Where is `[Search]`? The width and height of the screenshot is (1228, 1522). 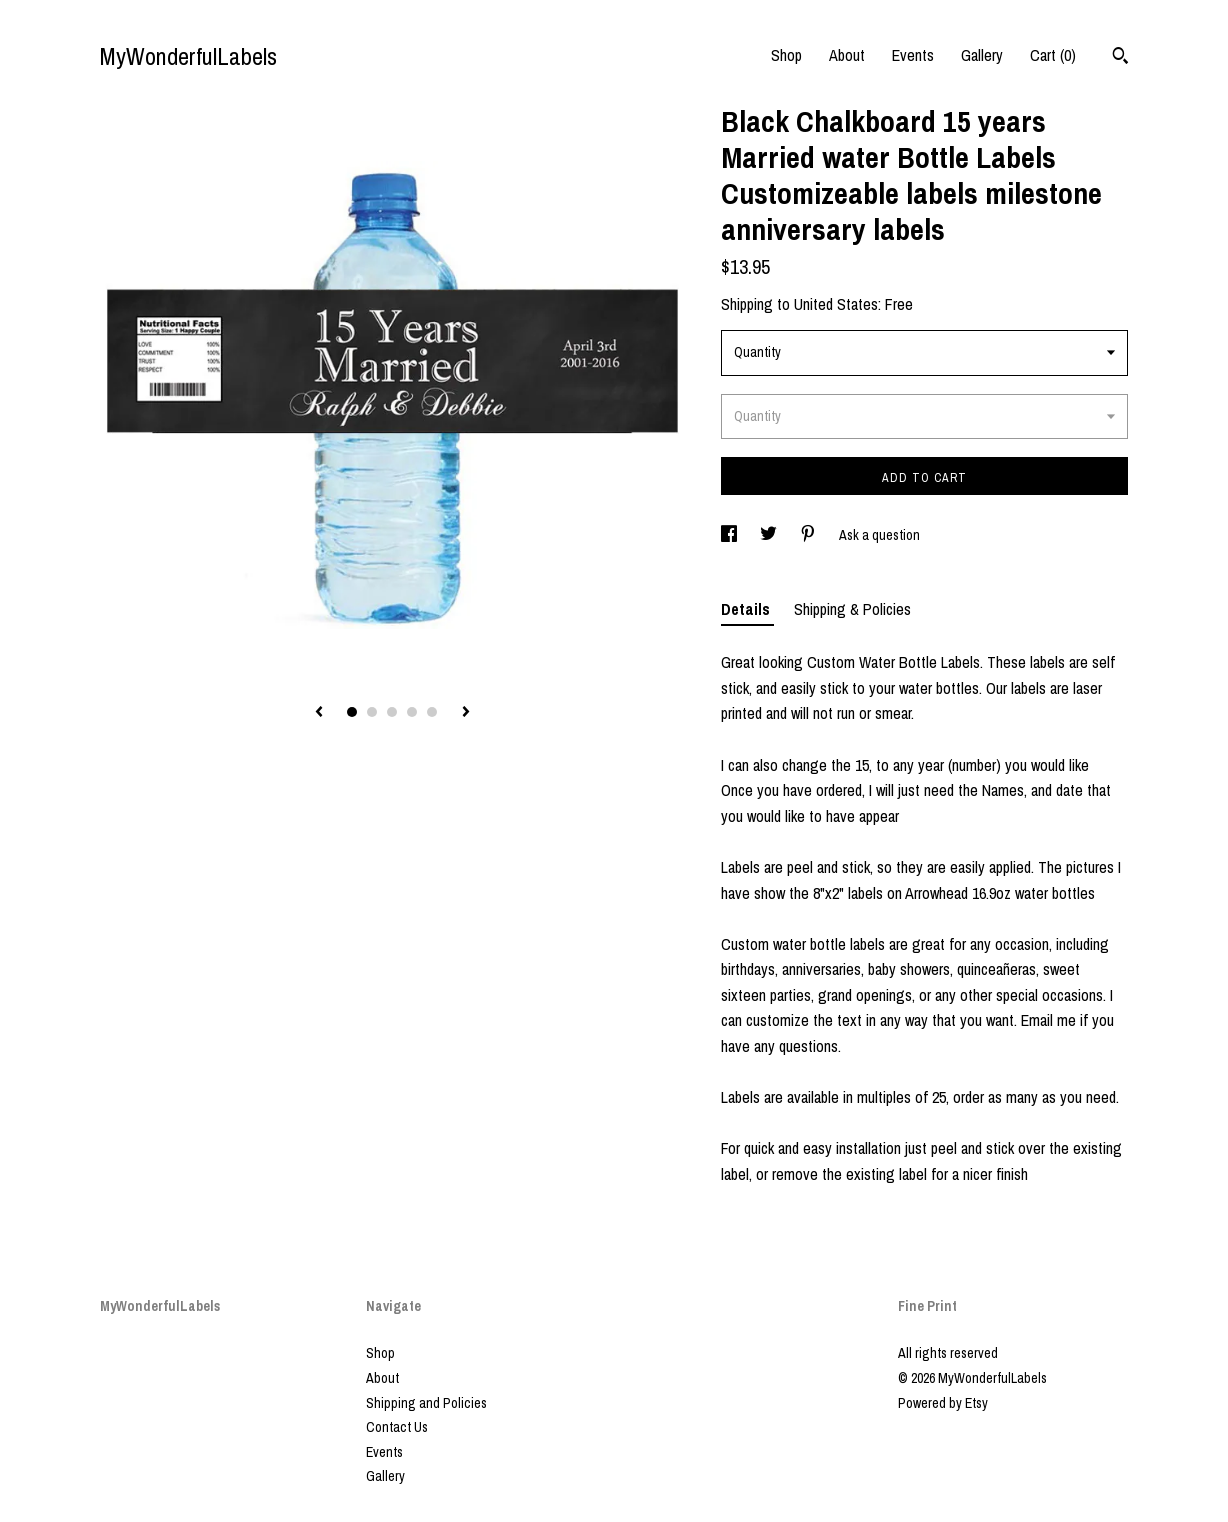 [Search] is located at coordinates (1120, 58).